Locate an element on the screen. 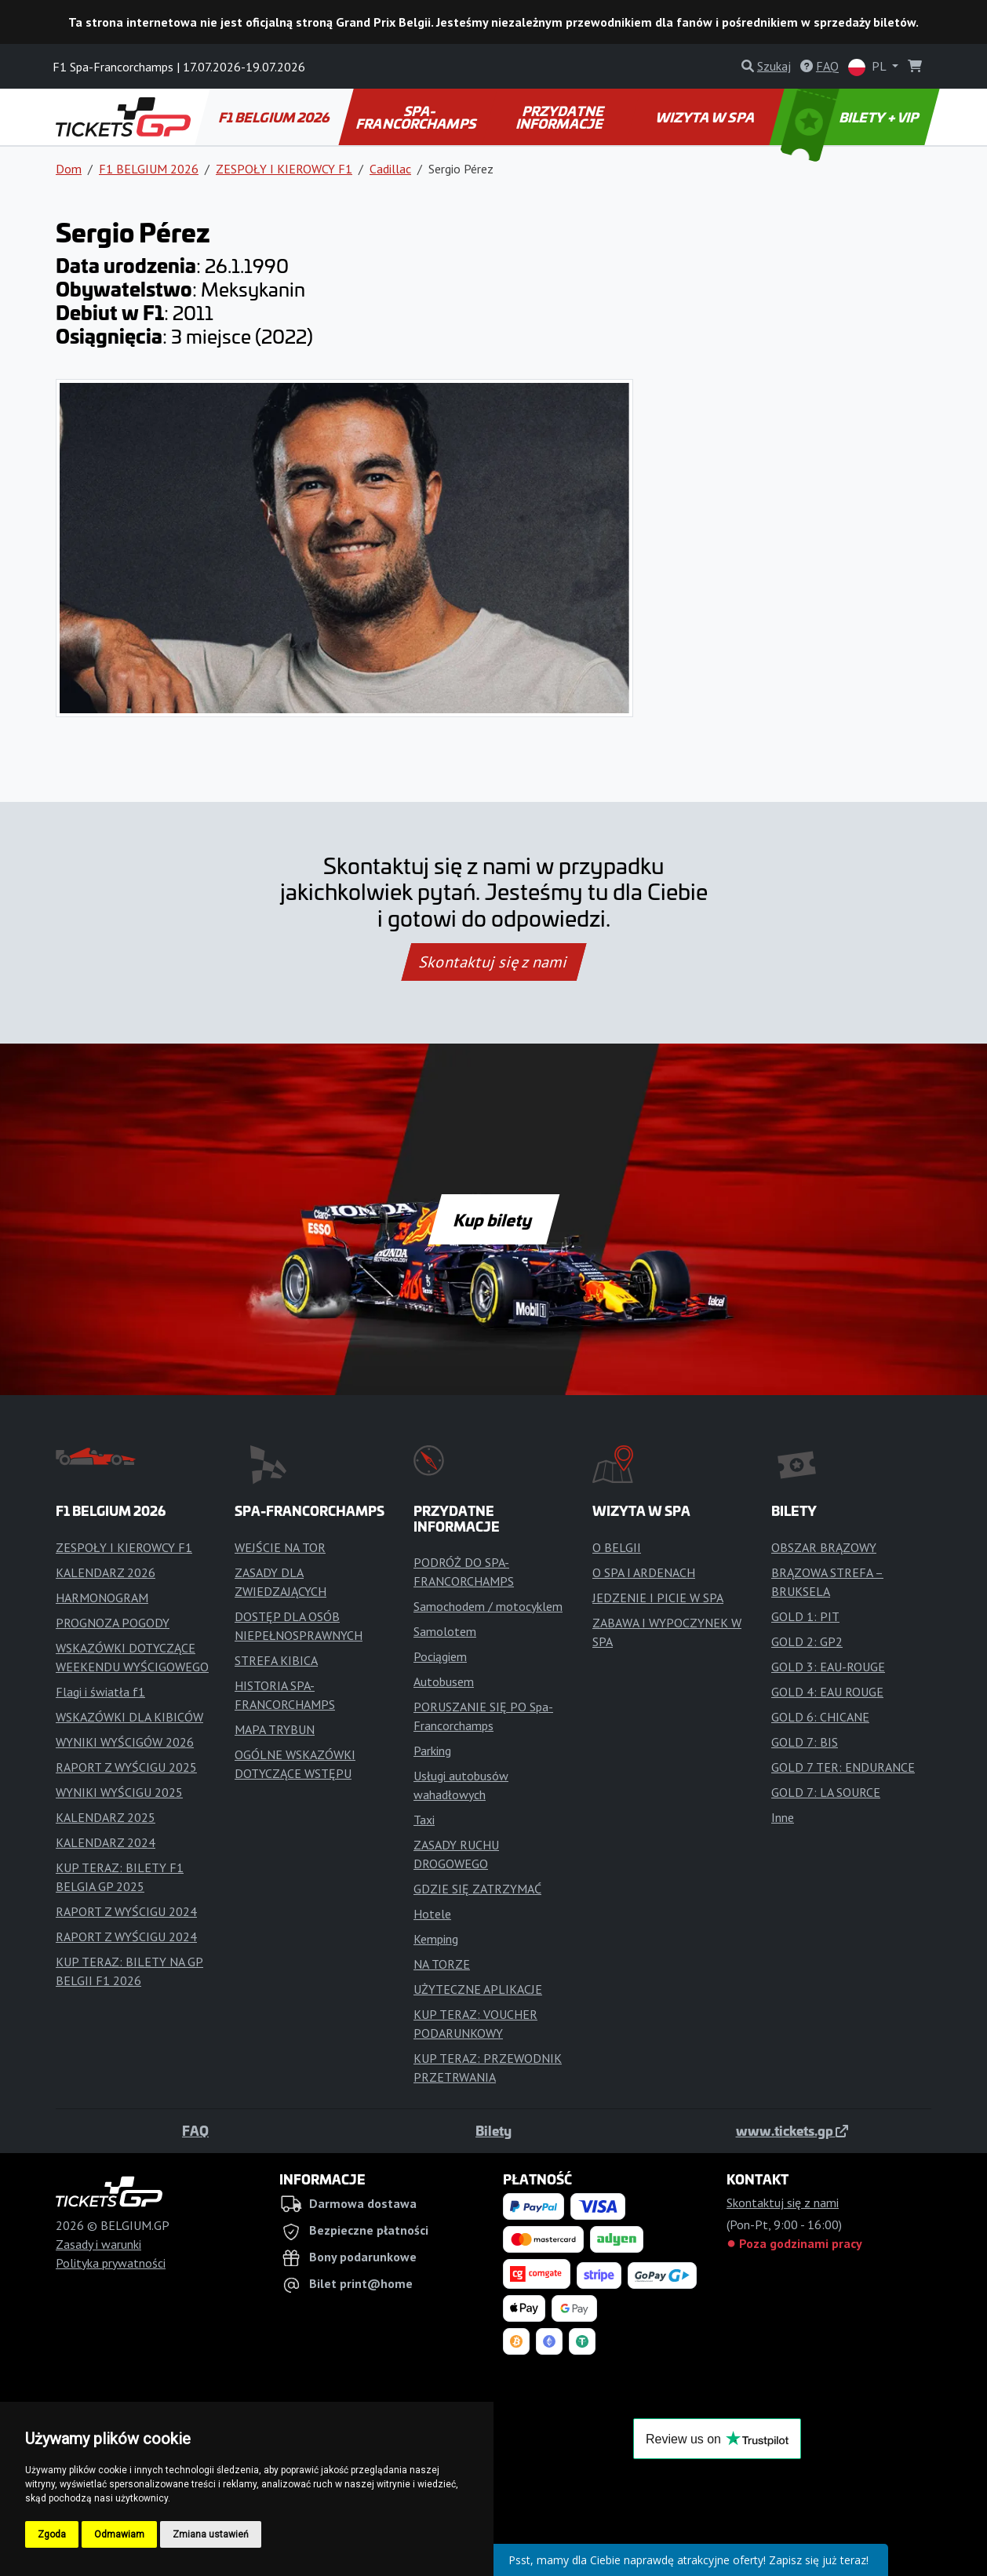 Image resolution: width=987 pixels, height=2576 pixels. Bilety is located at coordinates (493, 2130).